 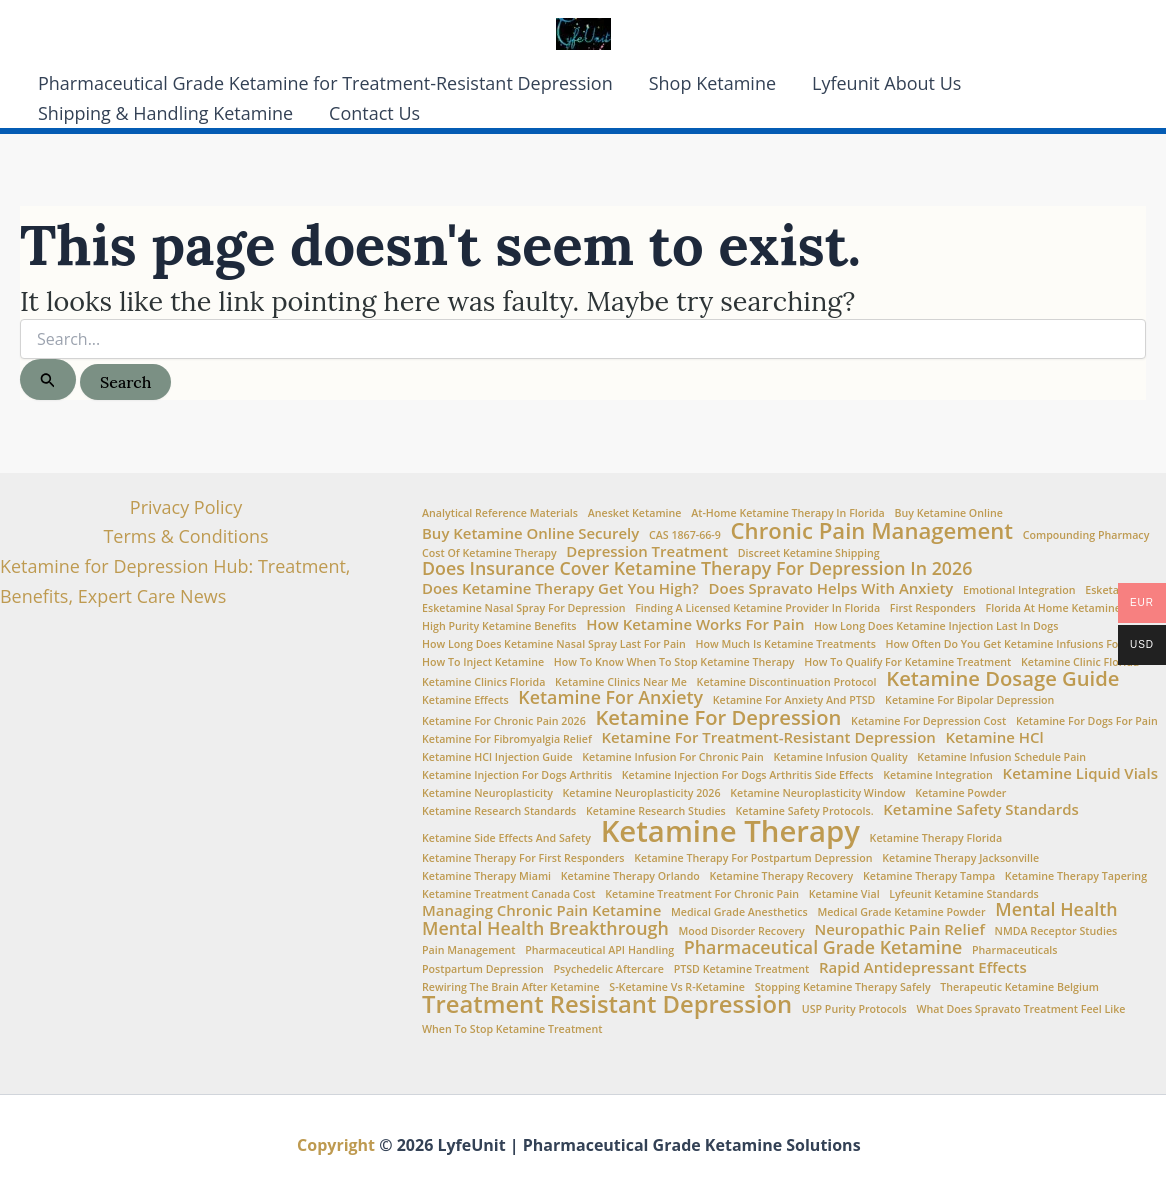 What do you see at coordinates (960, 858) in the screenshot?
I see `ketamine therapy Jacksonville [ketamine therapy Jacksonville (1 item)]` at bounding box center [960, 858].